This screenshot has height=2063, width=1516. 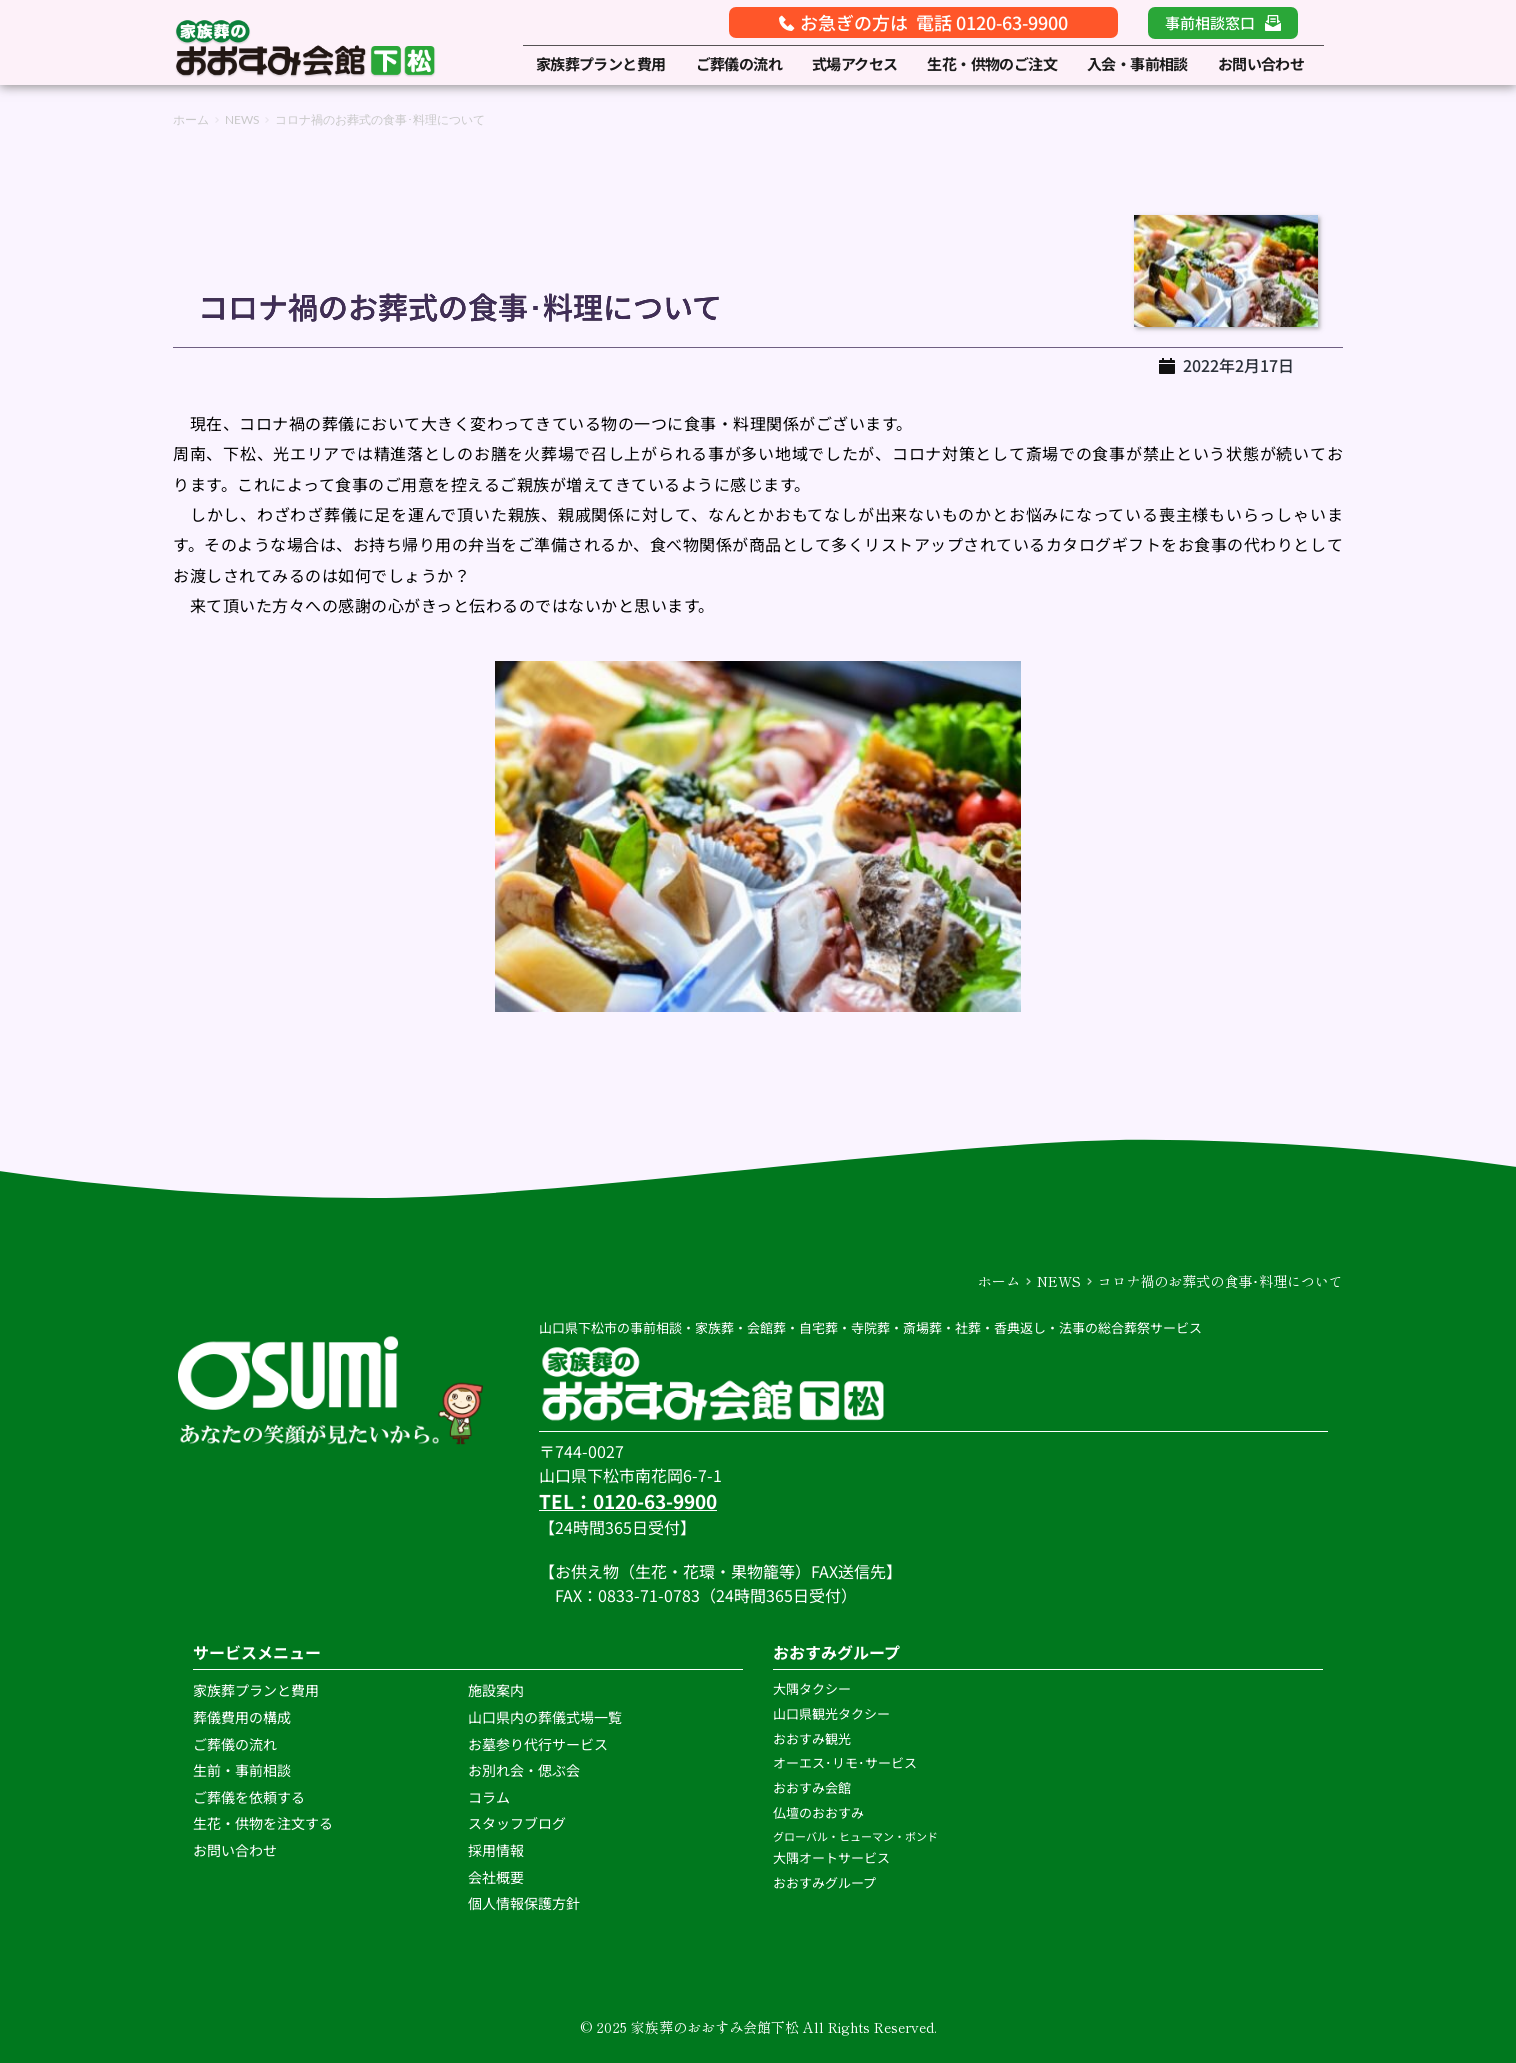 I want to click on © 2025 家族葬のおおすみ会館下松 All Rights Reserved., so click(x=758, y=2027).